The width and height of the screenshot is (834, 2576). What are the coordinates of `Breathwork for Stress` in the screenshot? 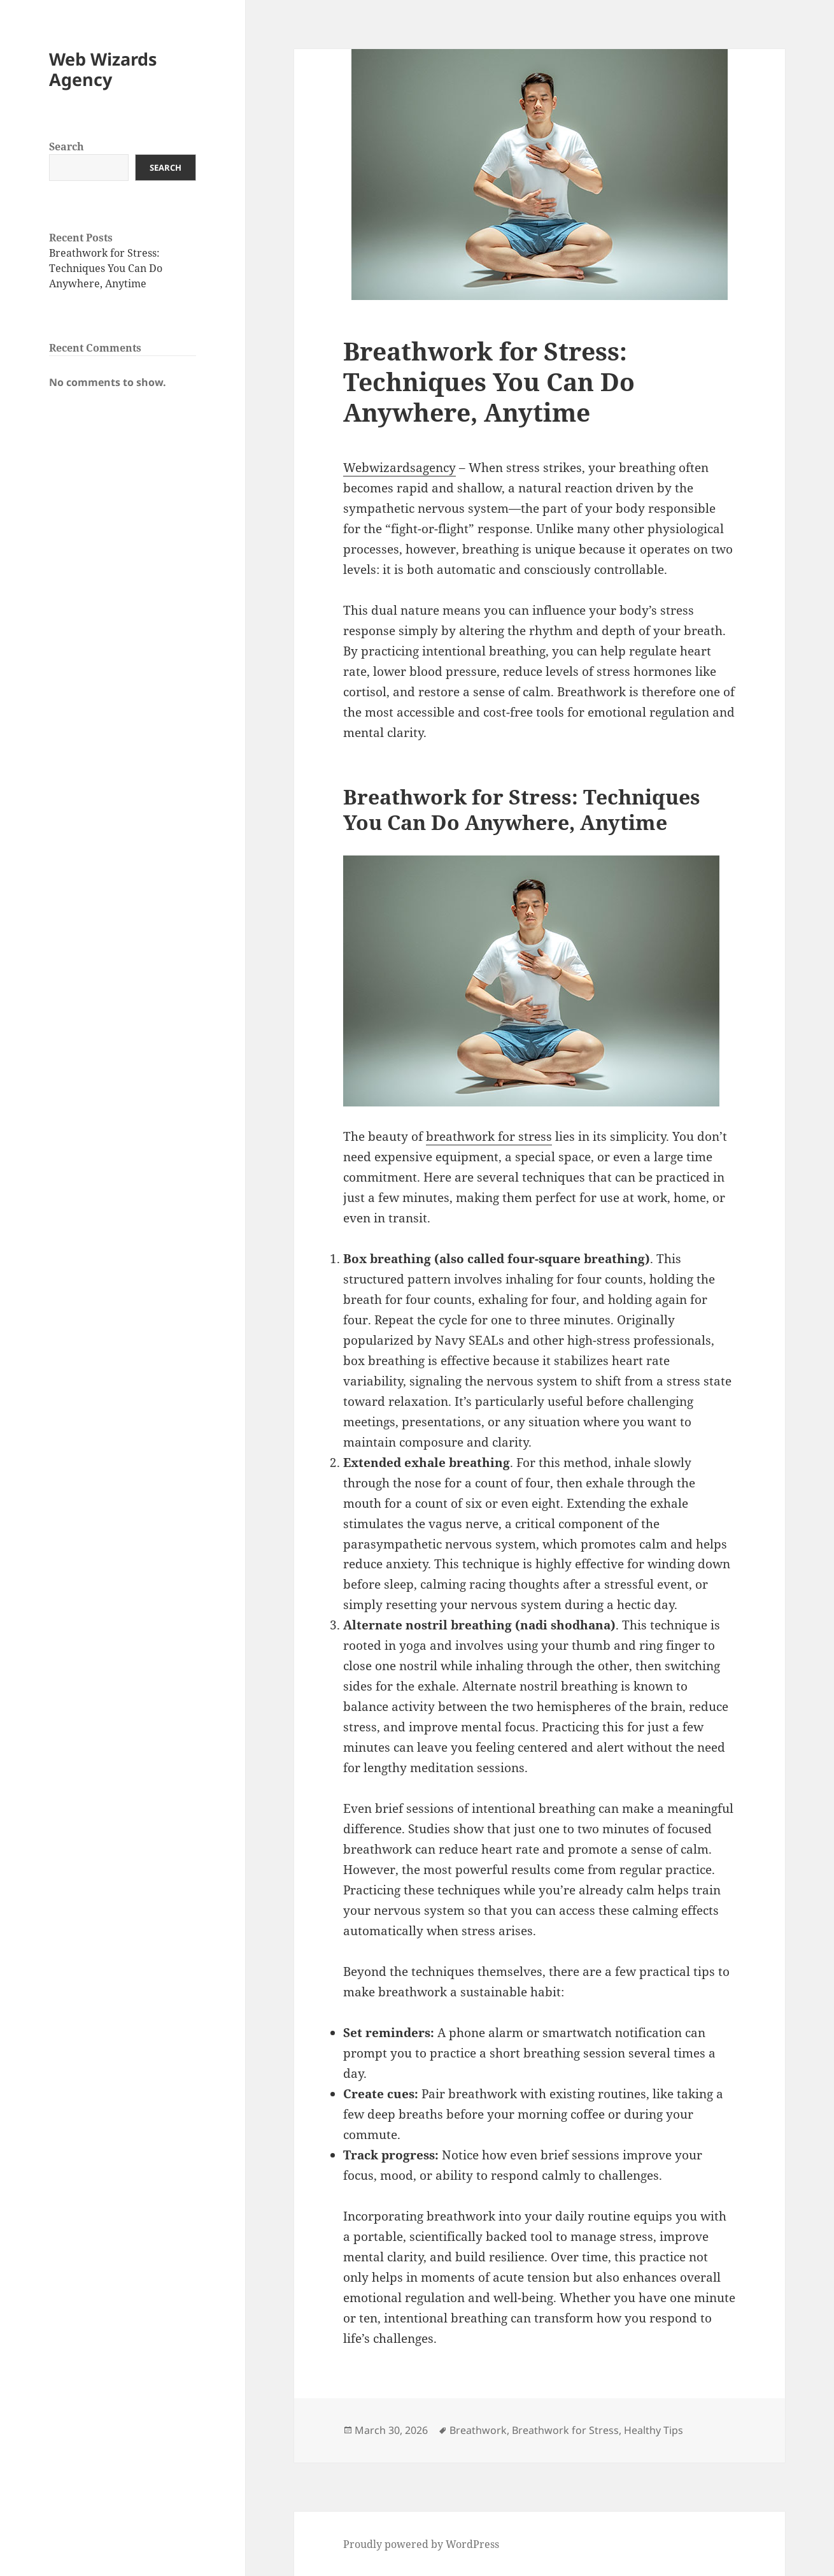 It's located at (565, 2430).